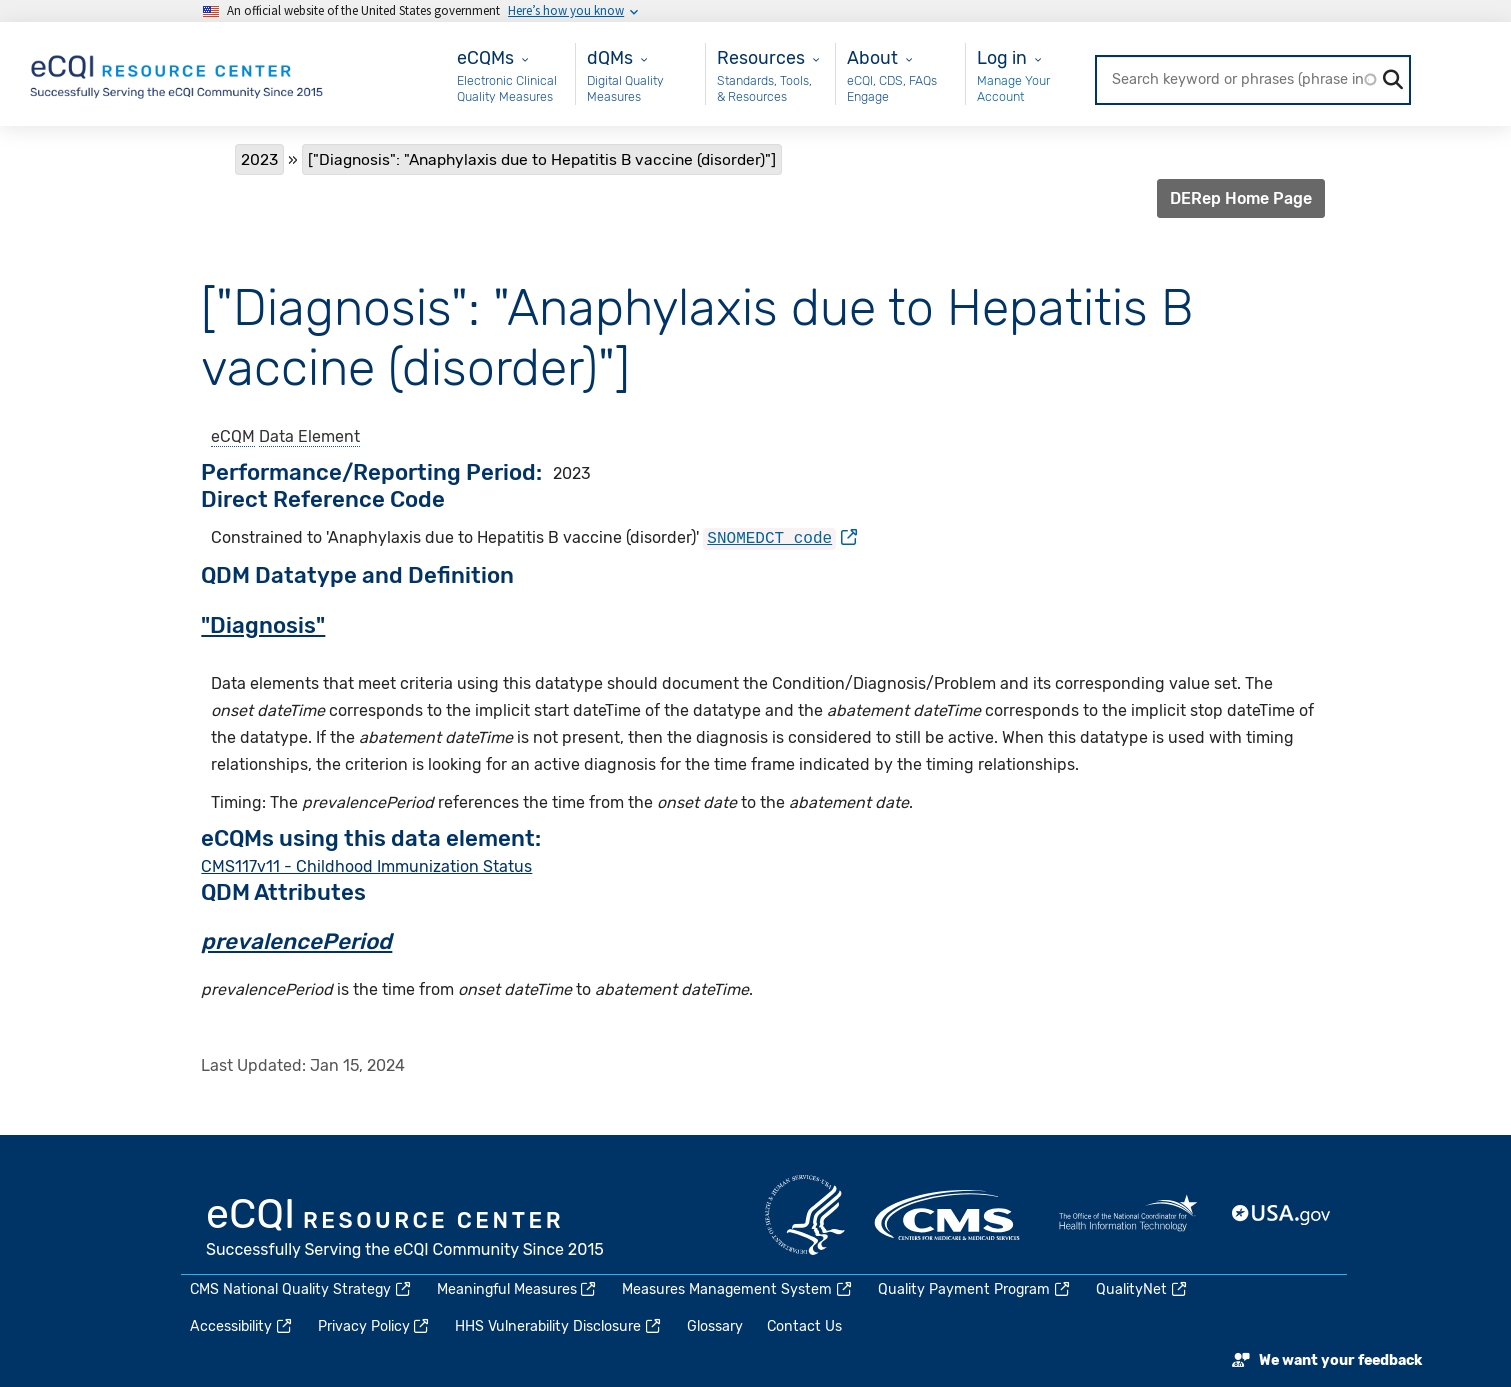 The image size is (1511, 1387). I want to click on Data Element, so click(309, 436).